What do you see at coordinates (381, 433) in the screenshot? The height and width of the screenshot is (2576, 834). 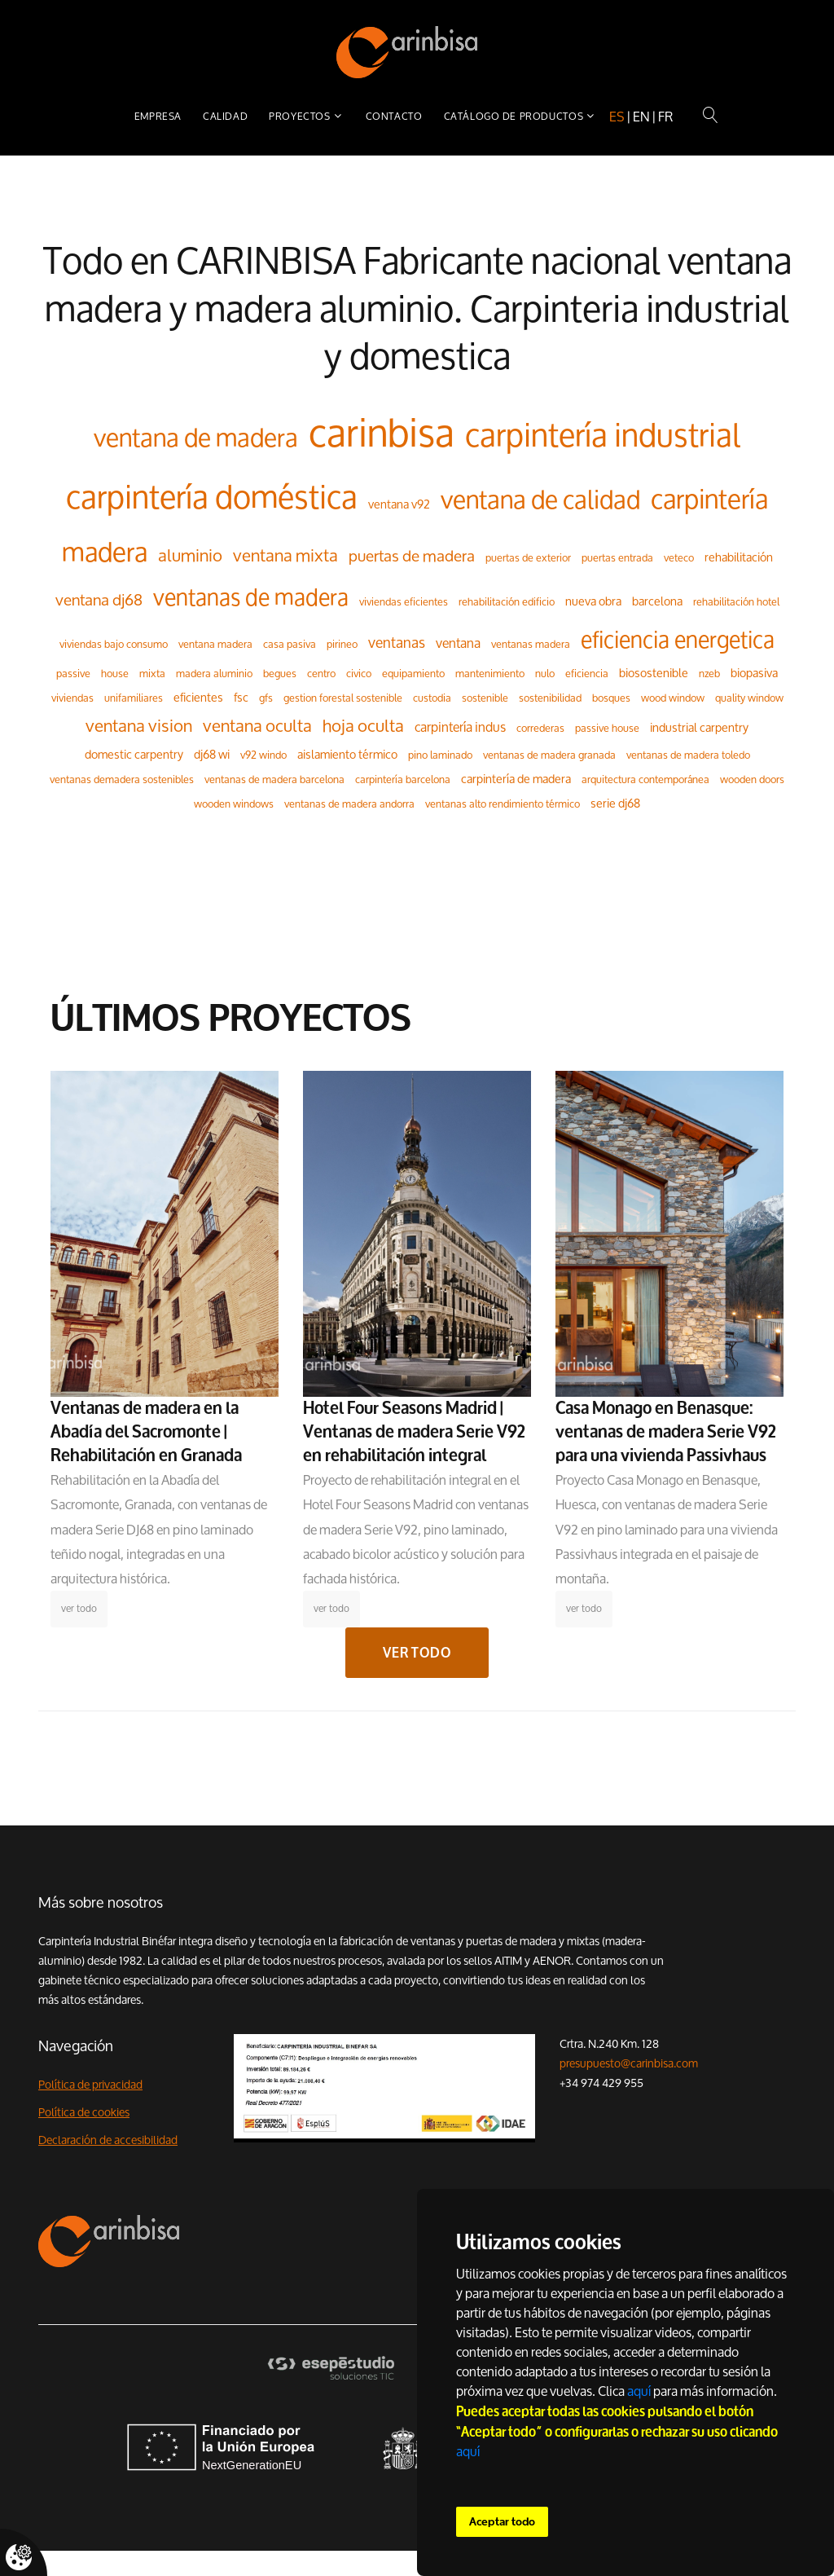 I see `carinbisa` at bounding box center [381, 433].